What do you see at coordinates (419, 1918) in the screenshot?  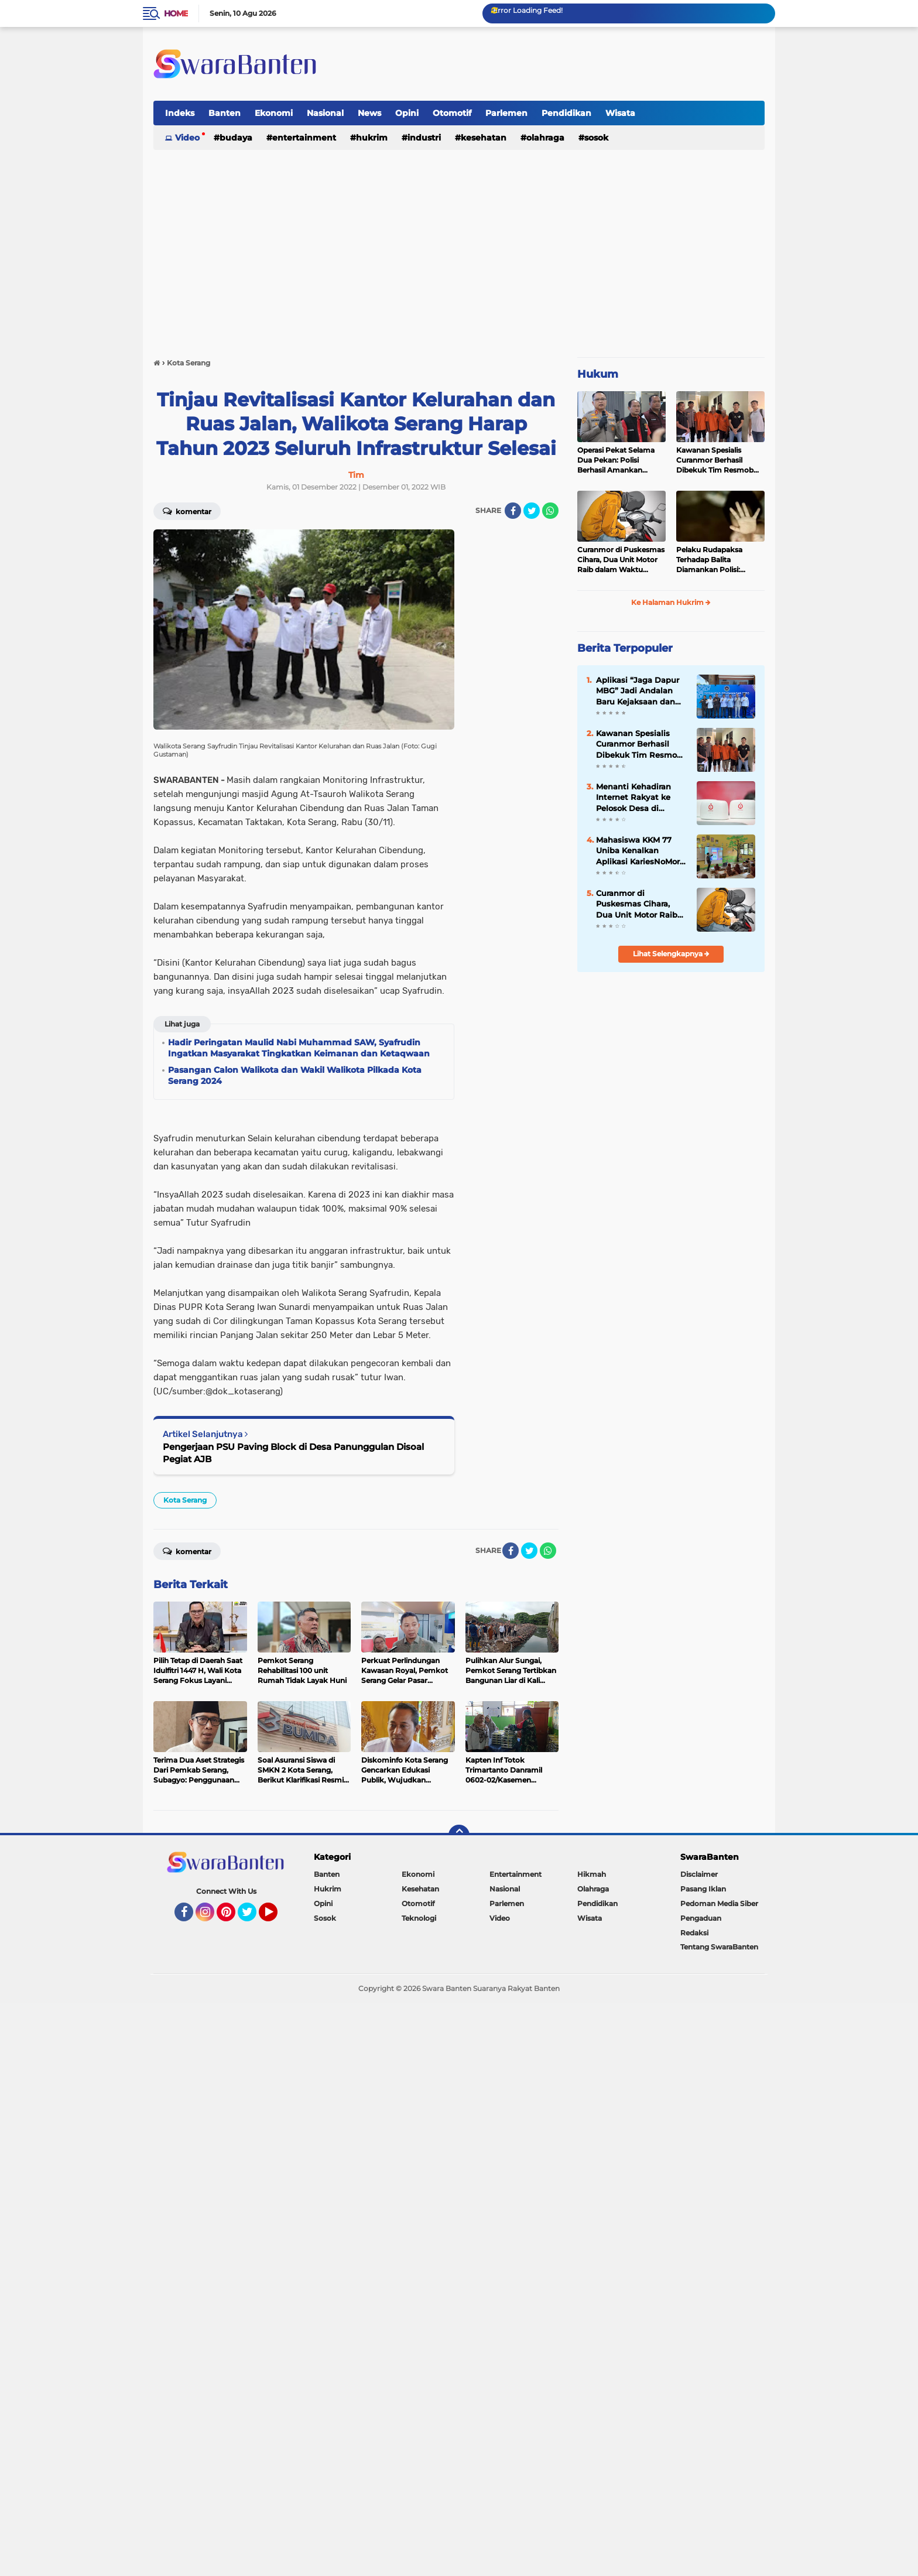 I see `Teknologi` at bounding box center [419, 1918].